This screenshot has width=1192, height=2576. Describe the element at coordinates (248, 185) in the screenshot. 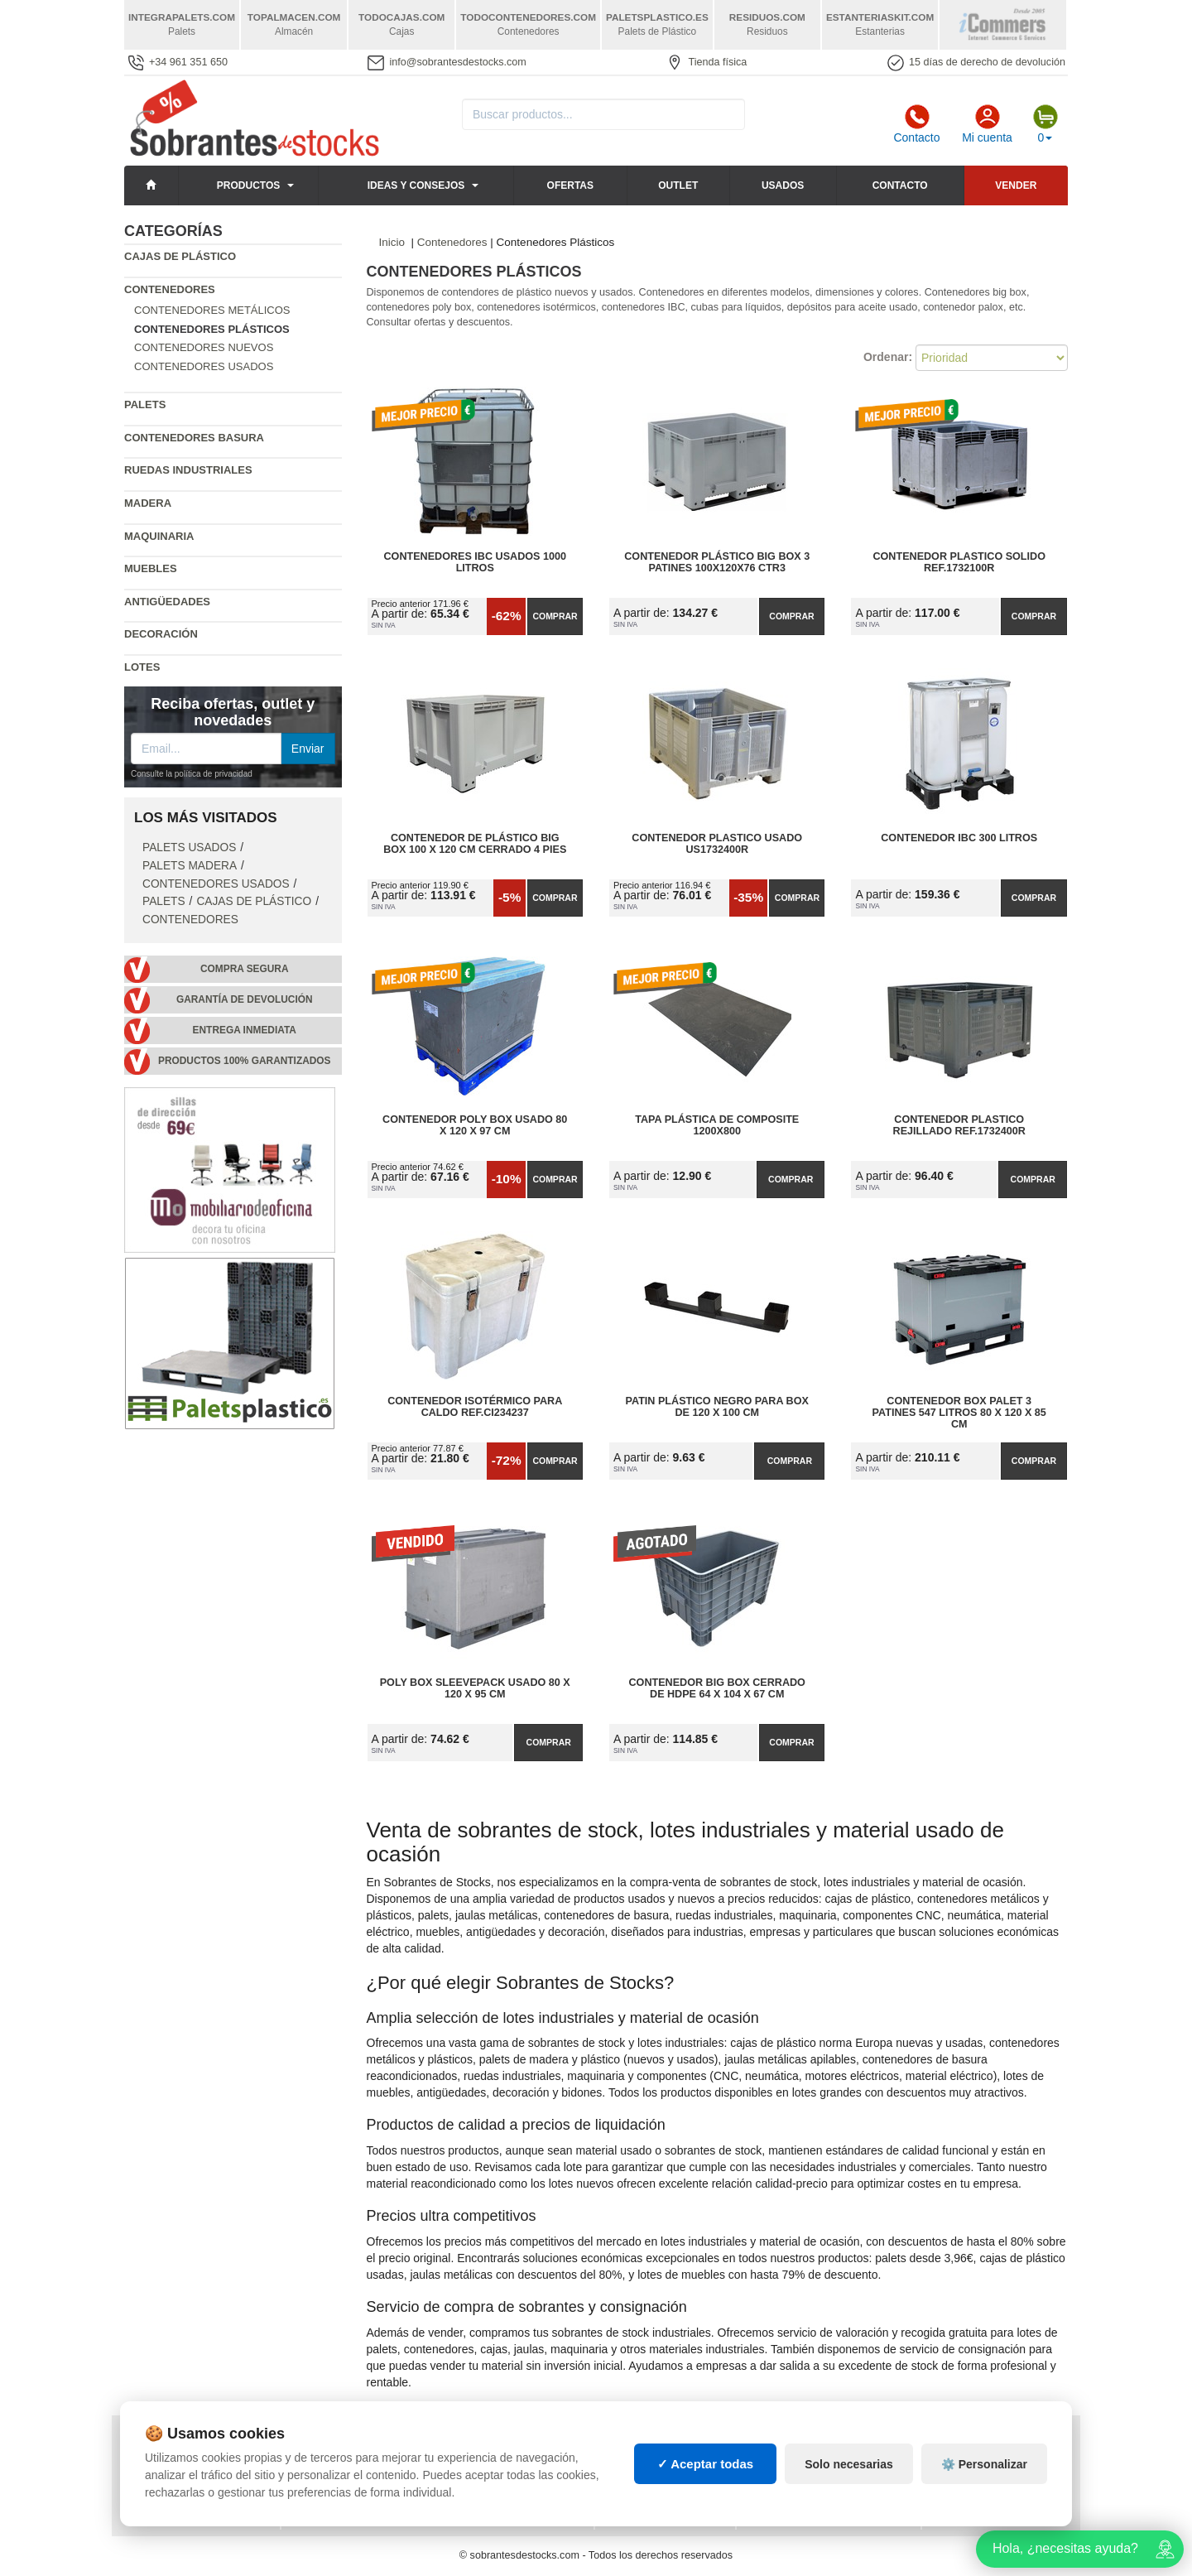

I see `Productos` at that location.